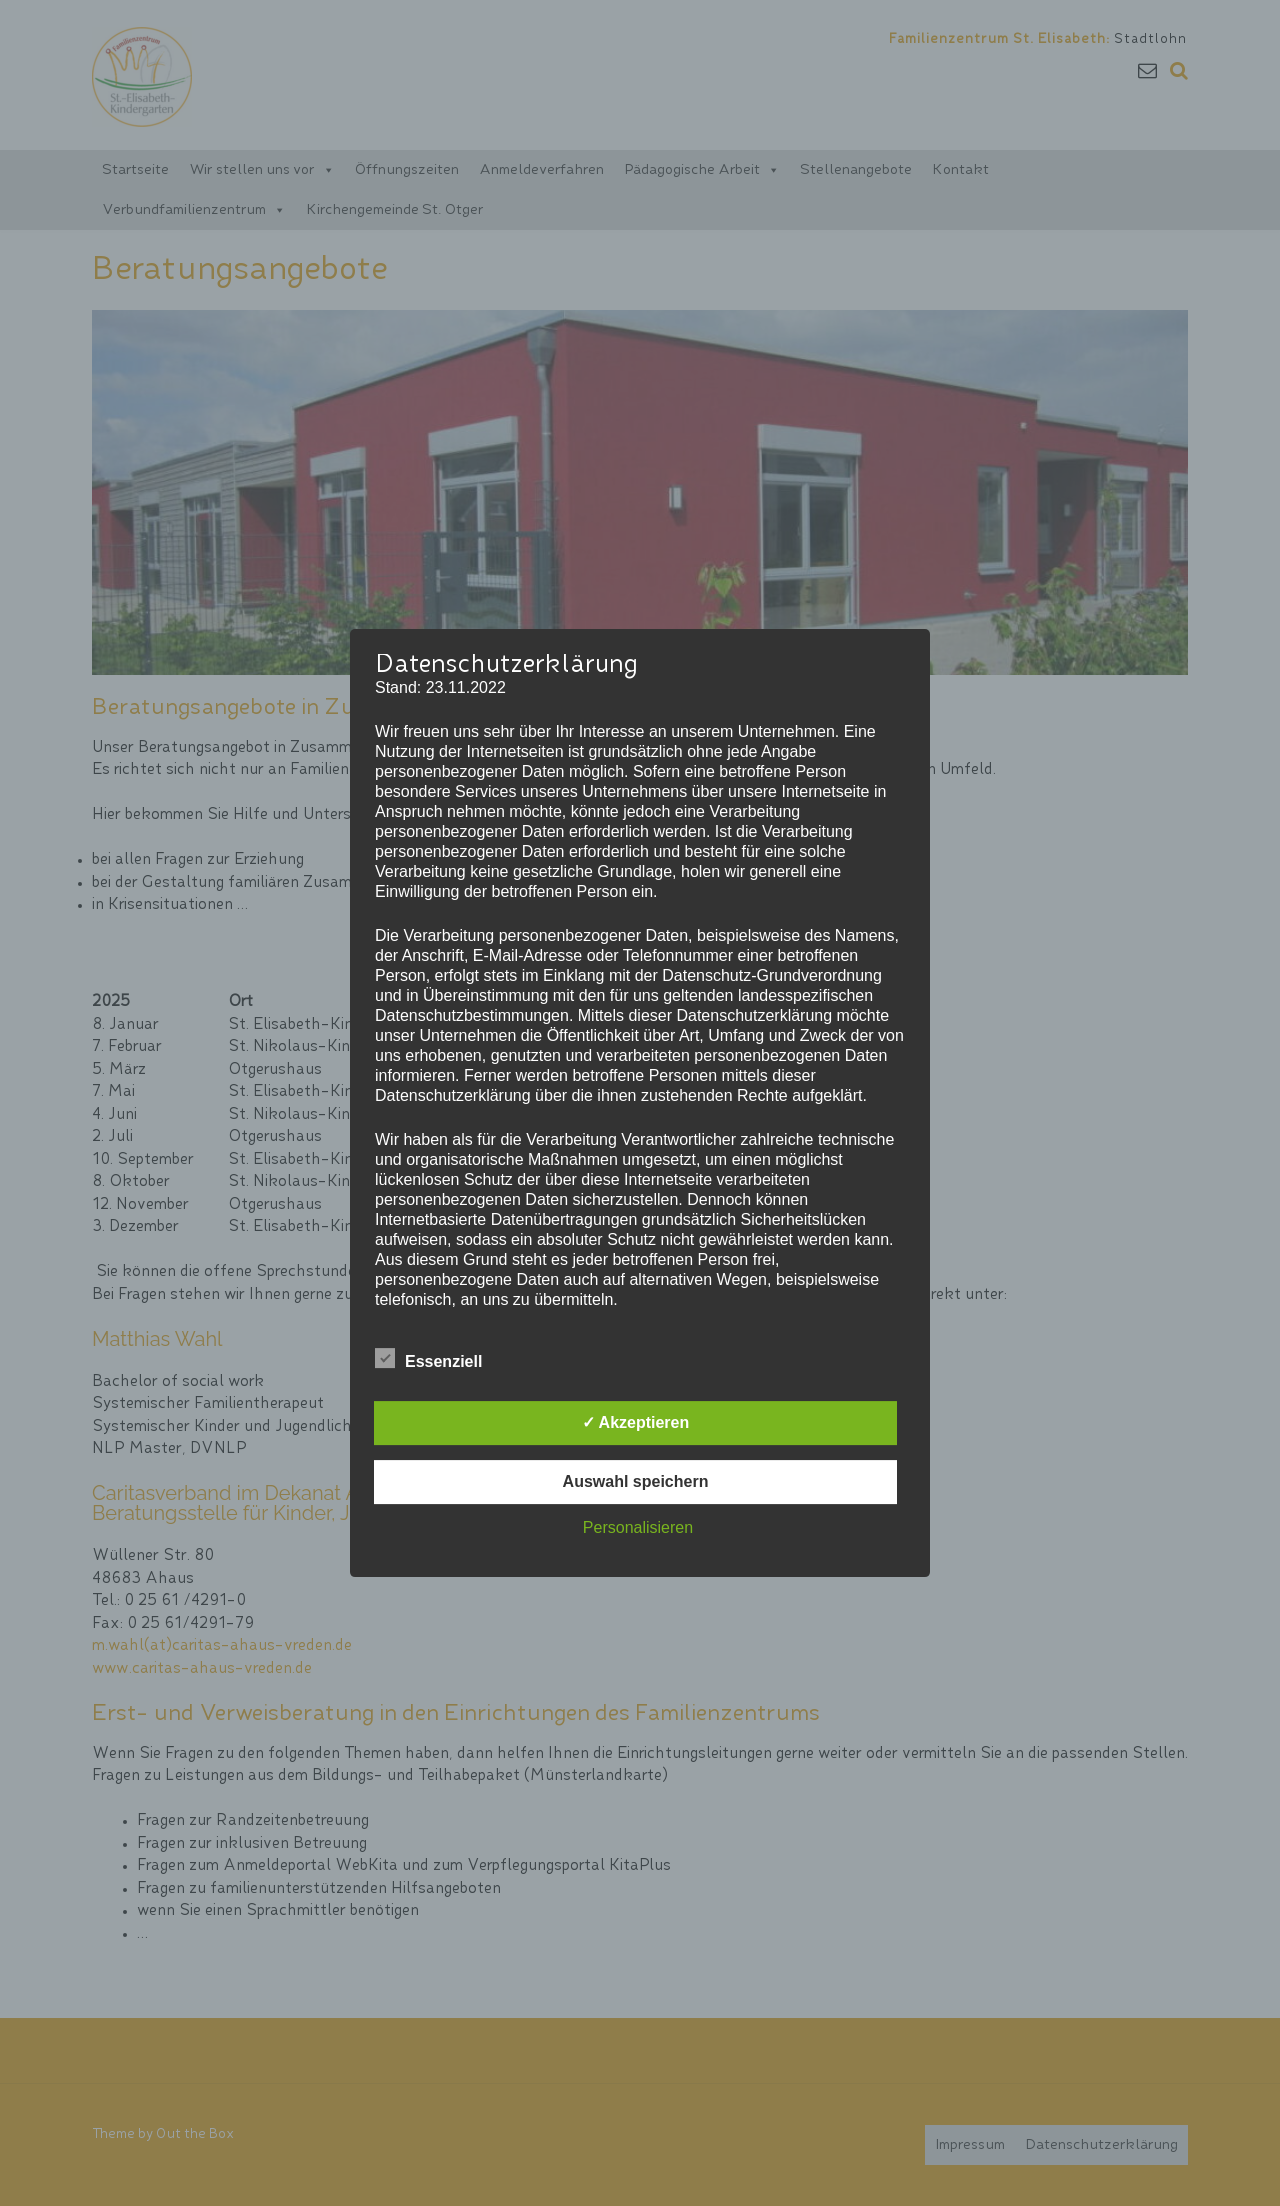 This screenshot has height=2206, width=1280. I want to click on Essenziell, so click(428, 1358).